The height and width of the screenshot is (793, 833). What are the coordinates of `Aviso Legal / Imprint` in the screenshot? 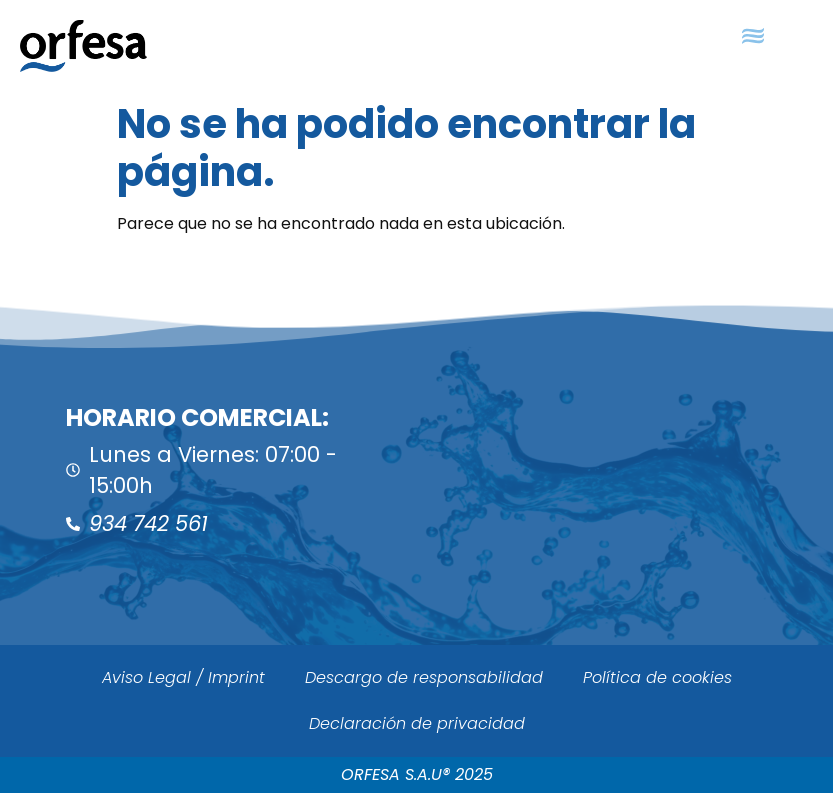 It's located at (183, 677).